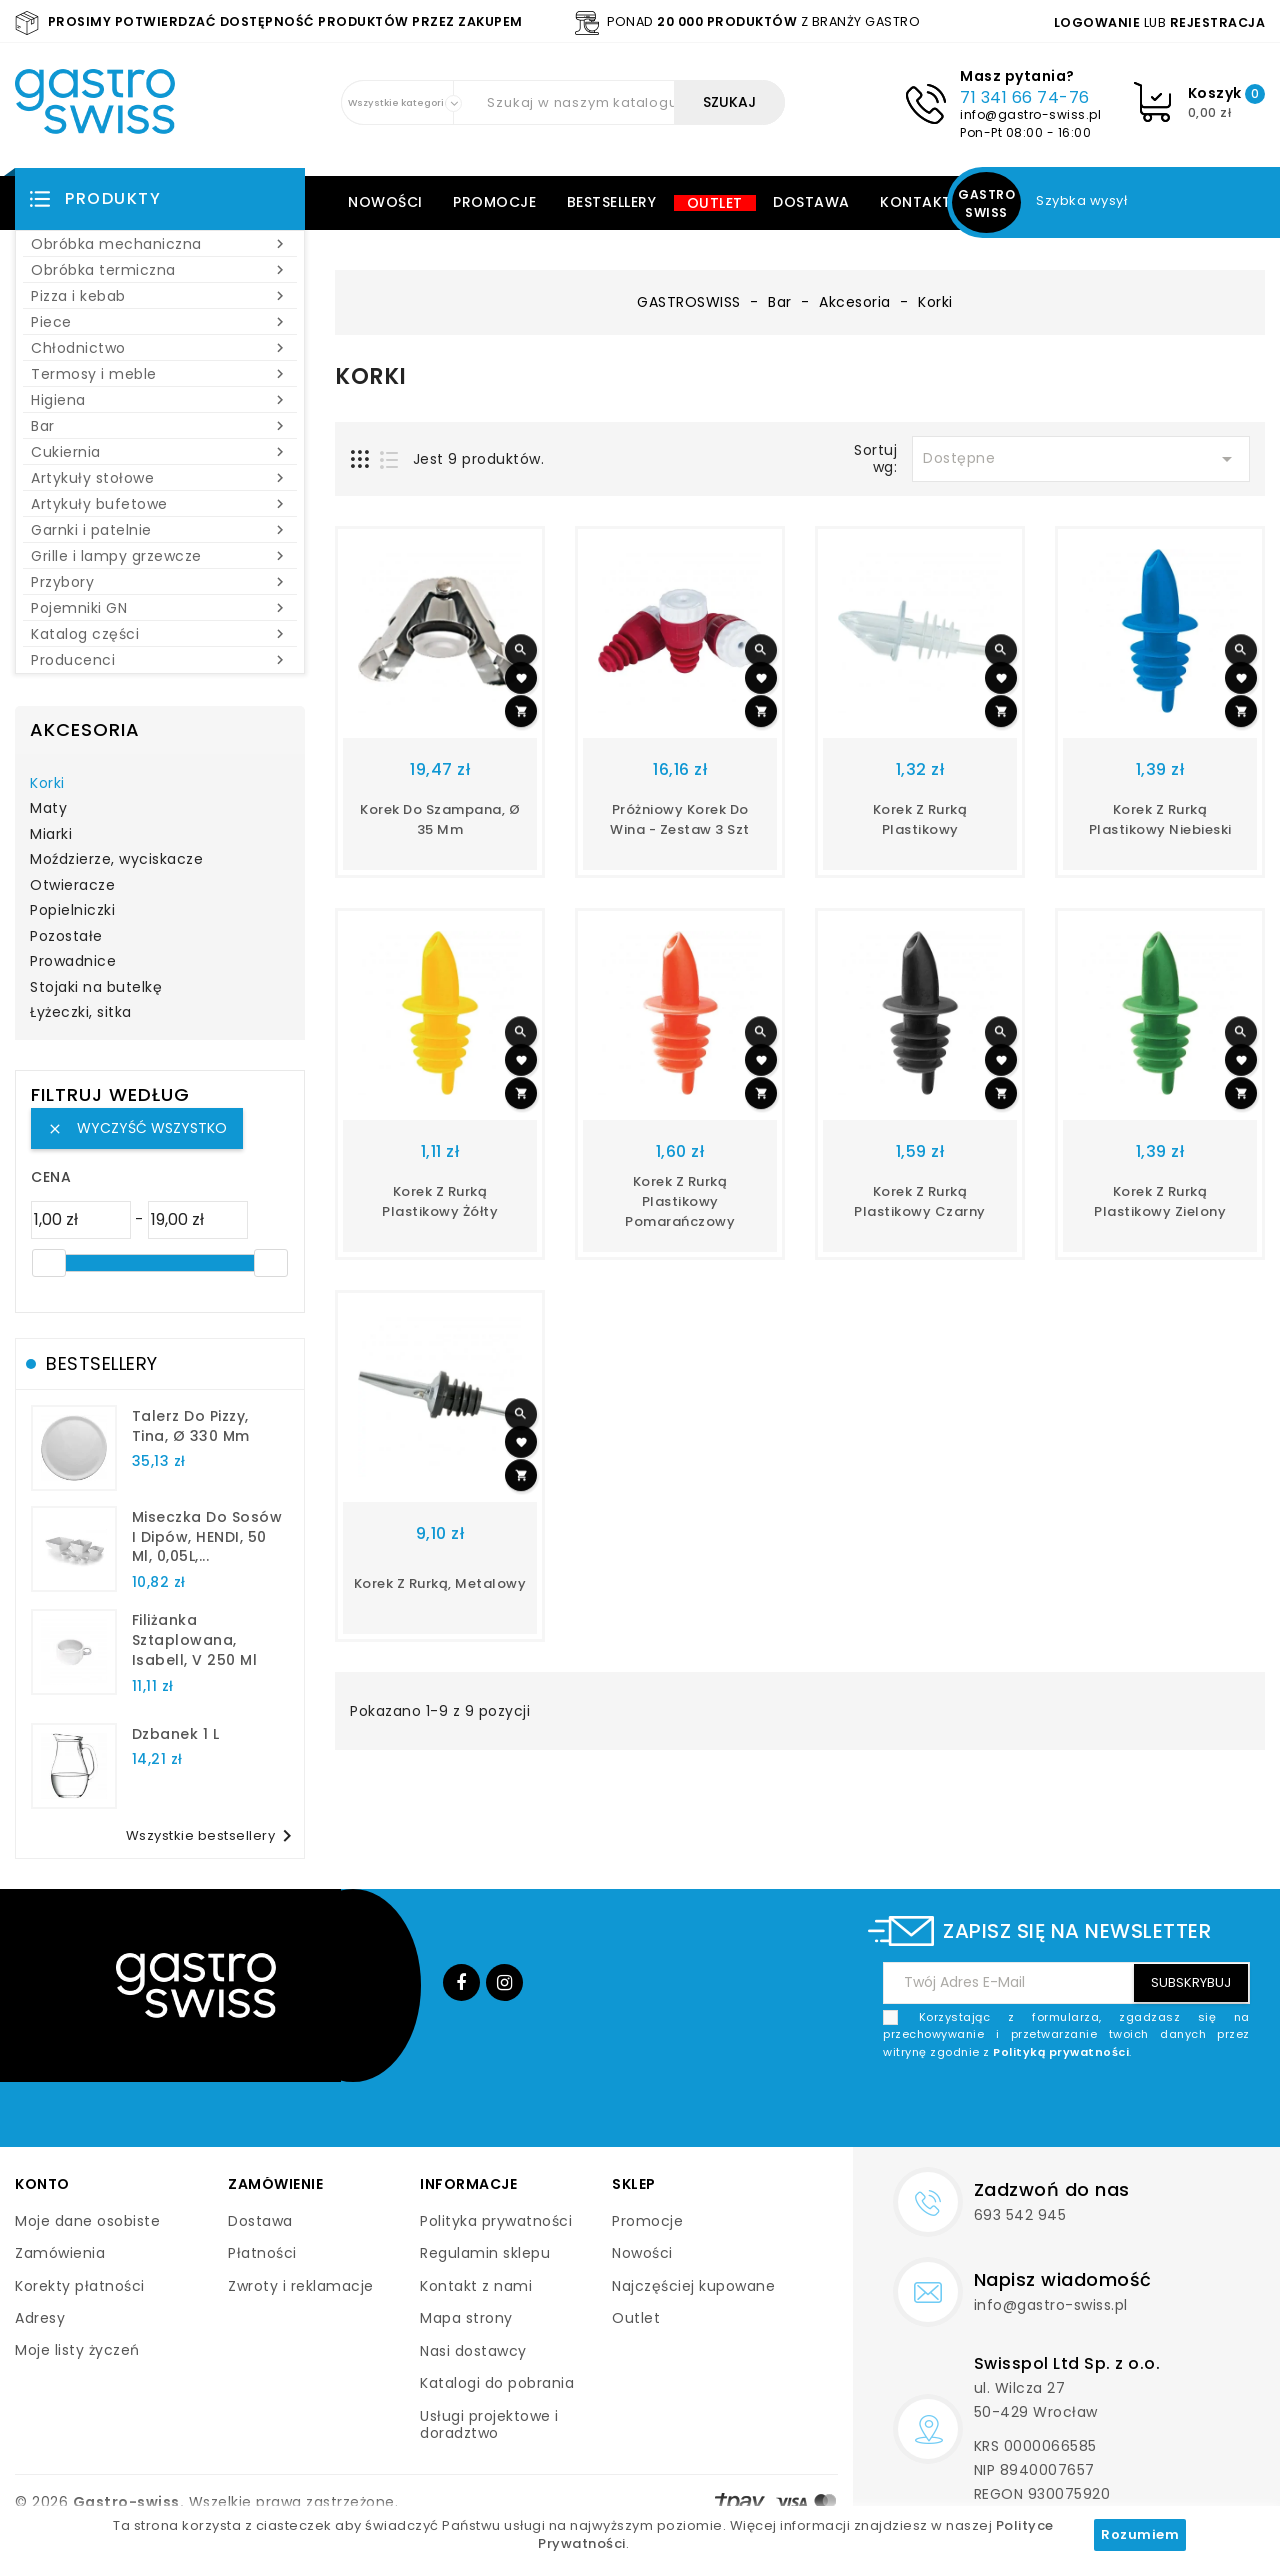  Describe the element at coordinates (811, 202) in the screenshot. I see `Dostawa` at that location.